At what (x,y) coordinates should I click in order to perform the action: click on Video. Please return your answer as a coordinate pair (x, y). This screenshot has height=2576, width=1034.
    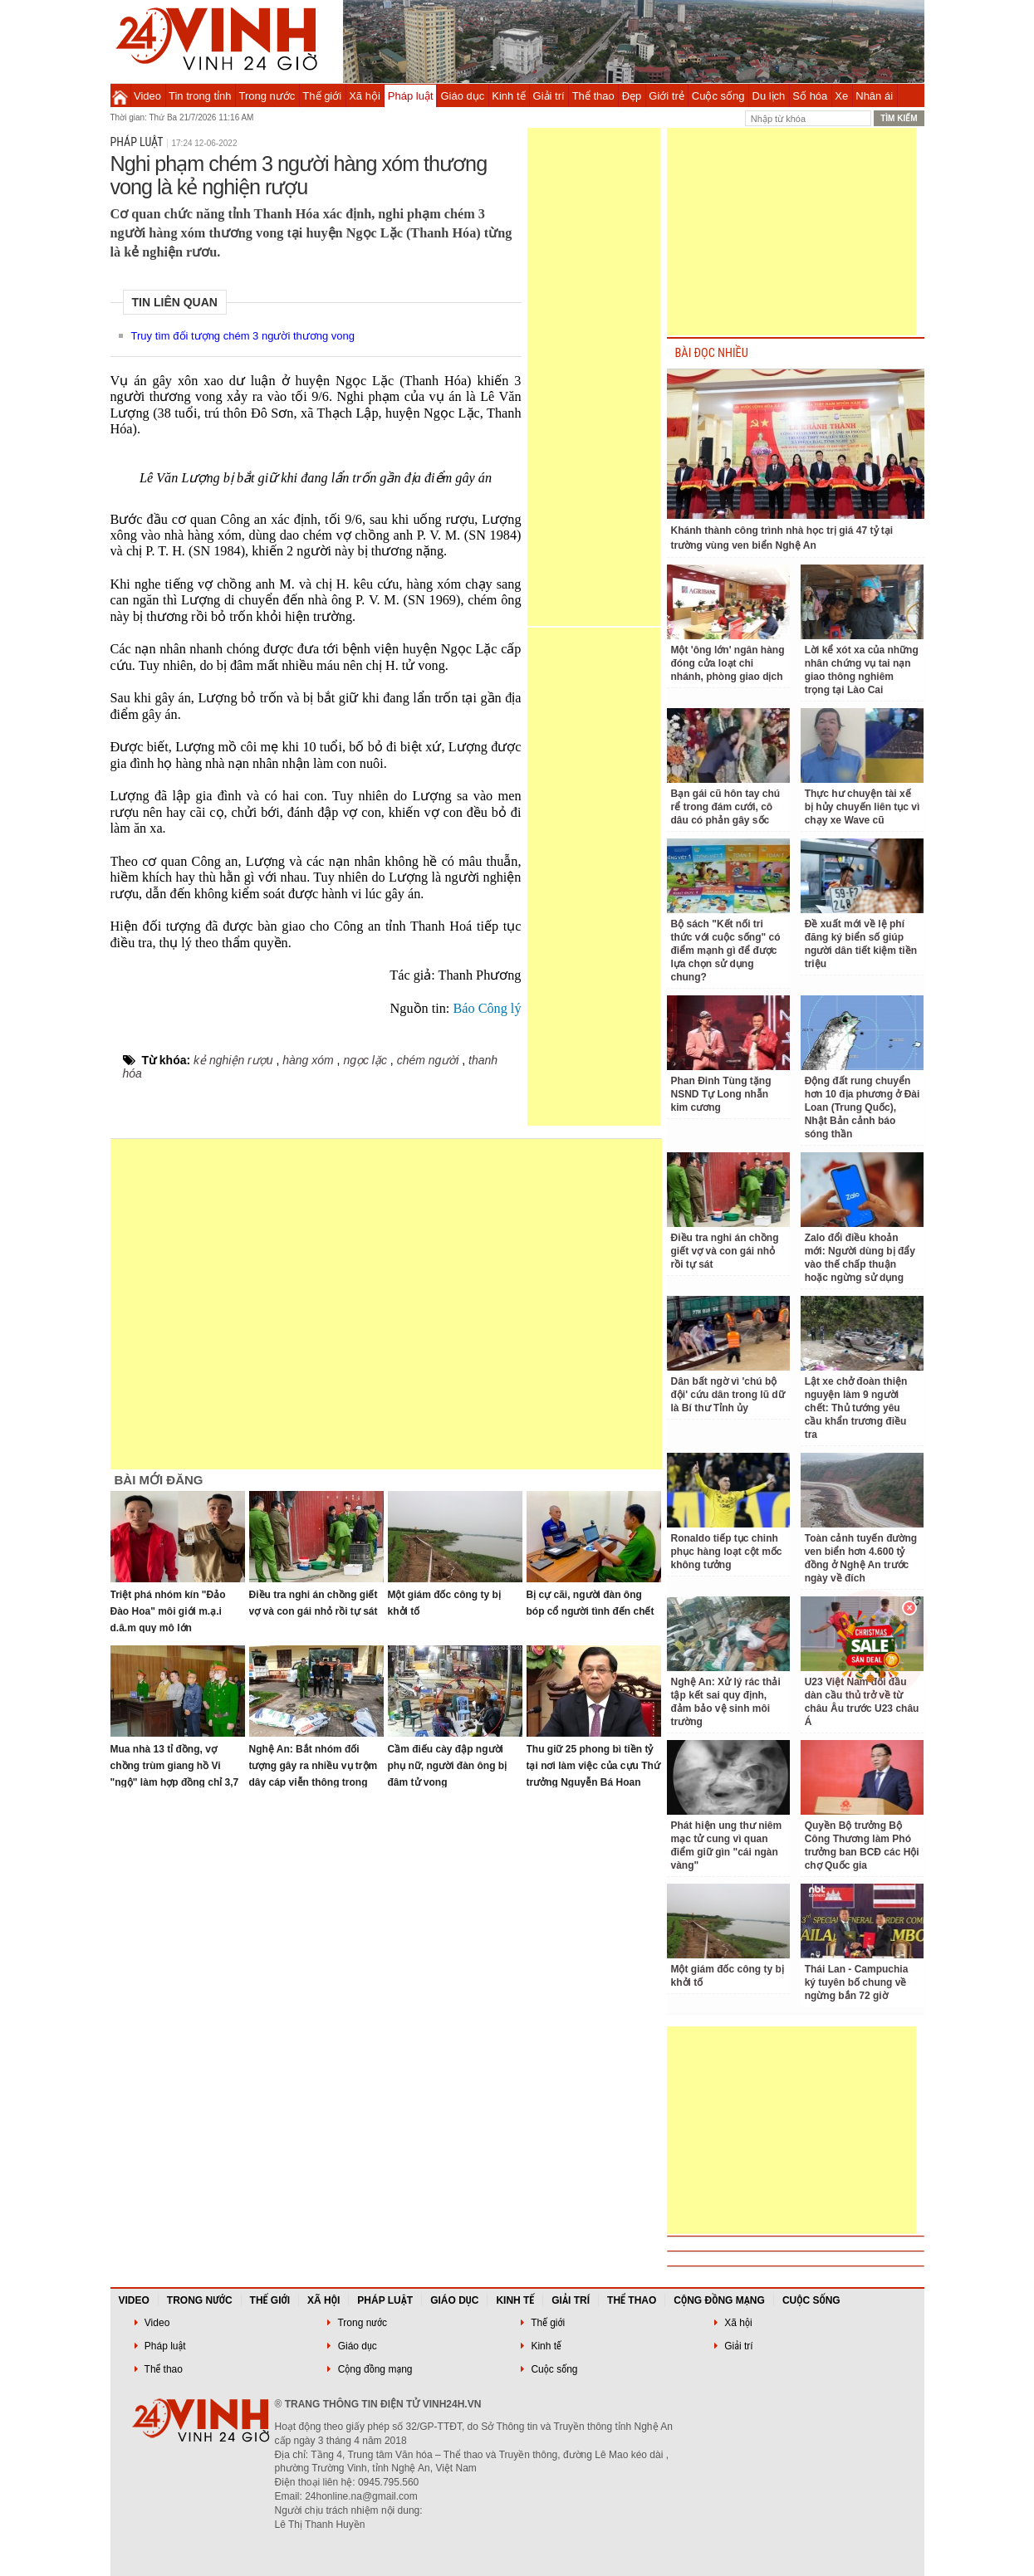
    Looking at the image, I should click on (147, 96).